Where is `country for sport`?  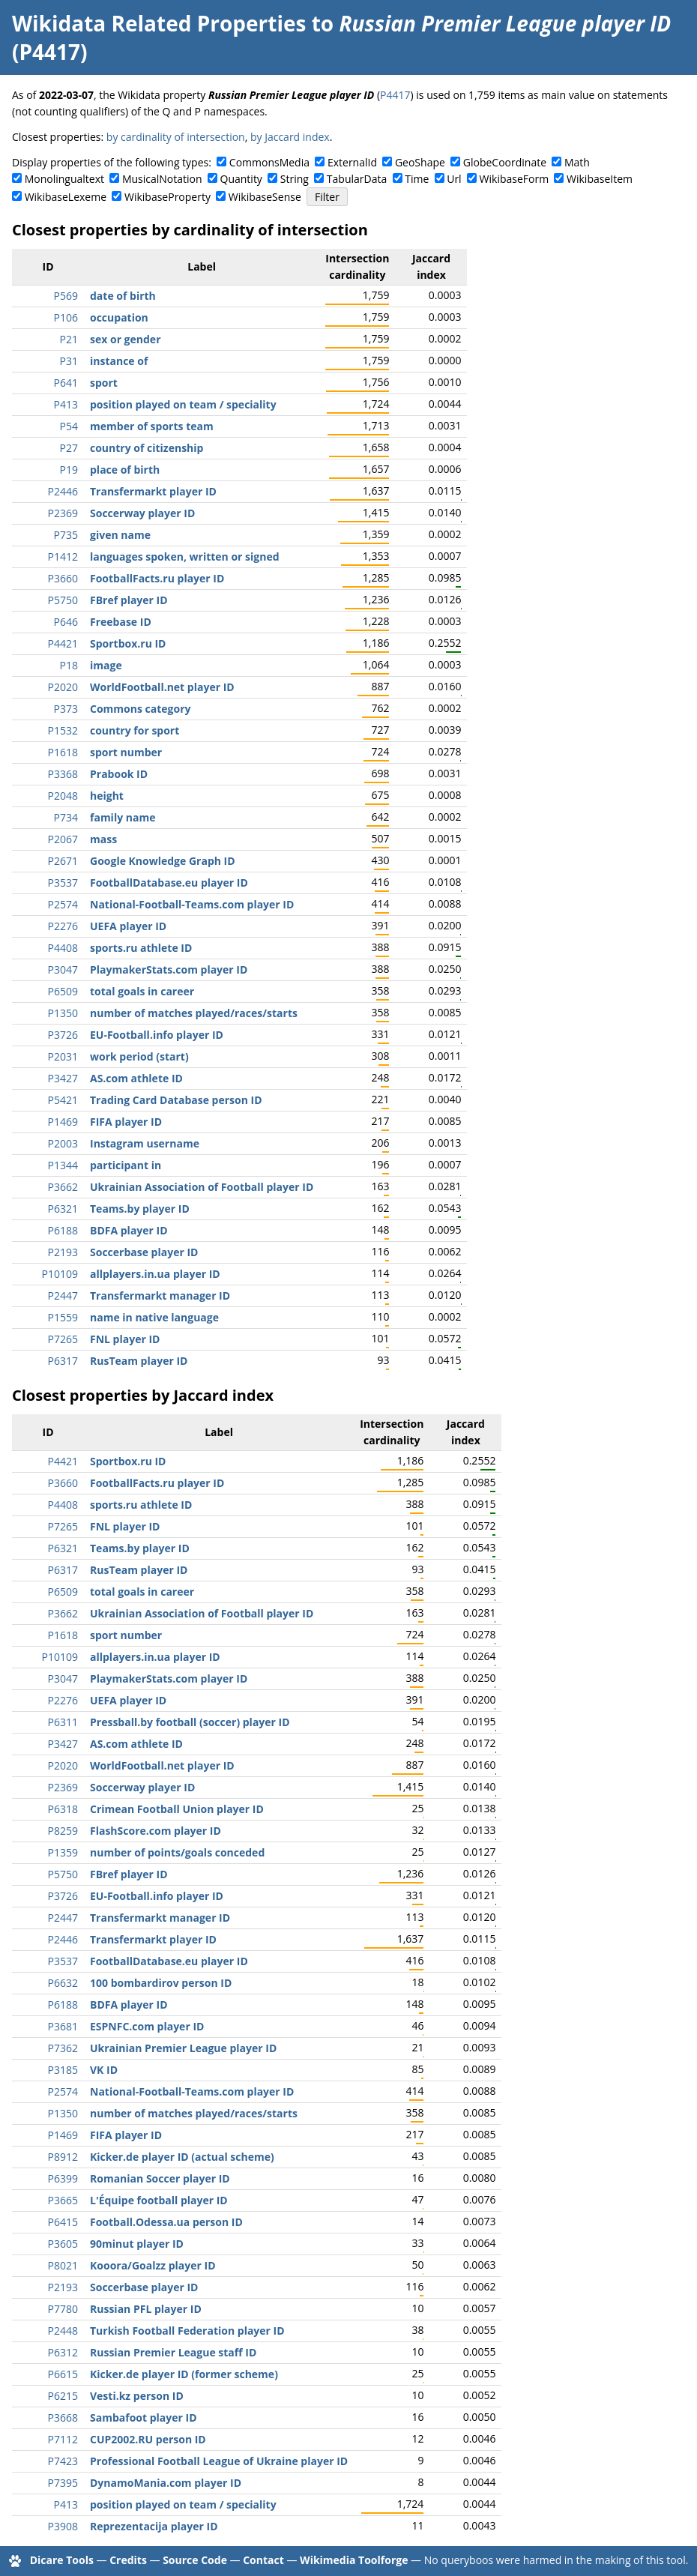 country for sport is located at coordinates (134, 730).